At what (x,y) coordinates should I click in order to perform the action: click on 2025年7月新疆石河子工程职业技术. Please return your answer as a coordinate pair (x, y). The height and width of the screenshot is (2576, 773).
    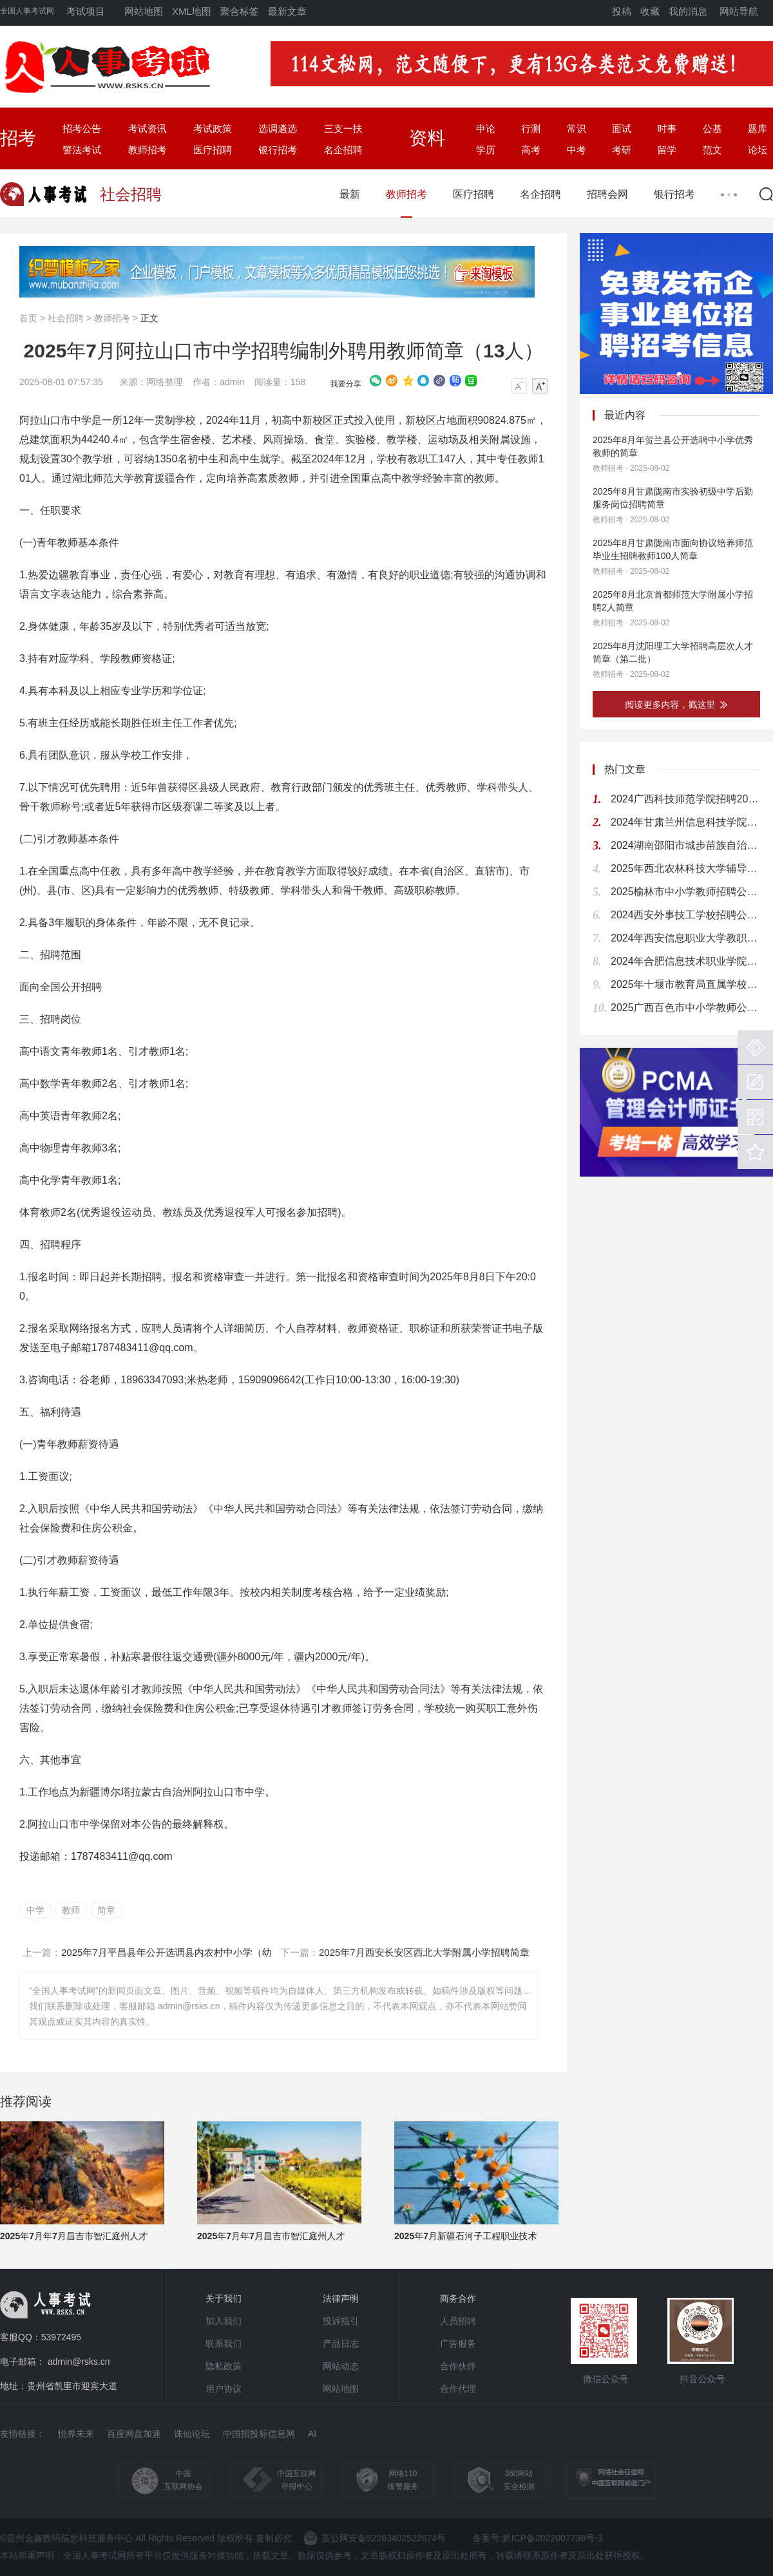
    Looking at the image, I should click on (465, 2236).